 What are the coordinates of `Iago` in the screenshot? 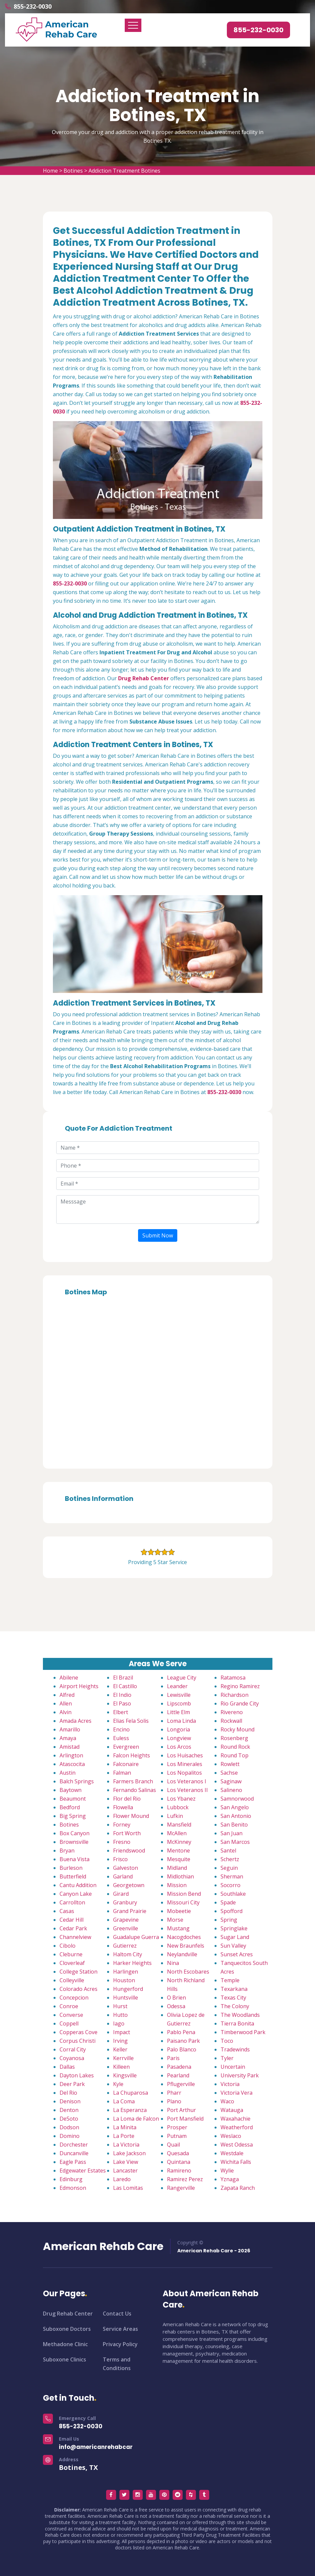 It's located at (118, 2023).